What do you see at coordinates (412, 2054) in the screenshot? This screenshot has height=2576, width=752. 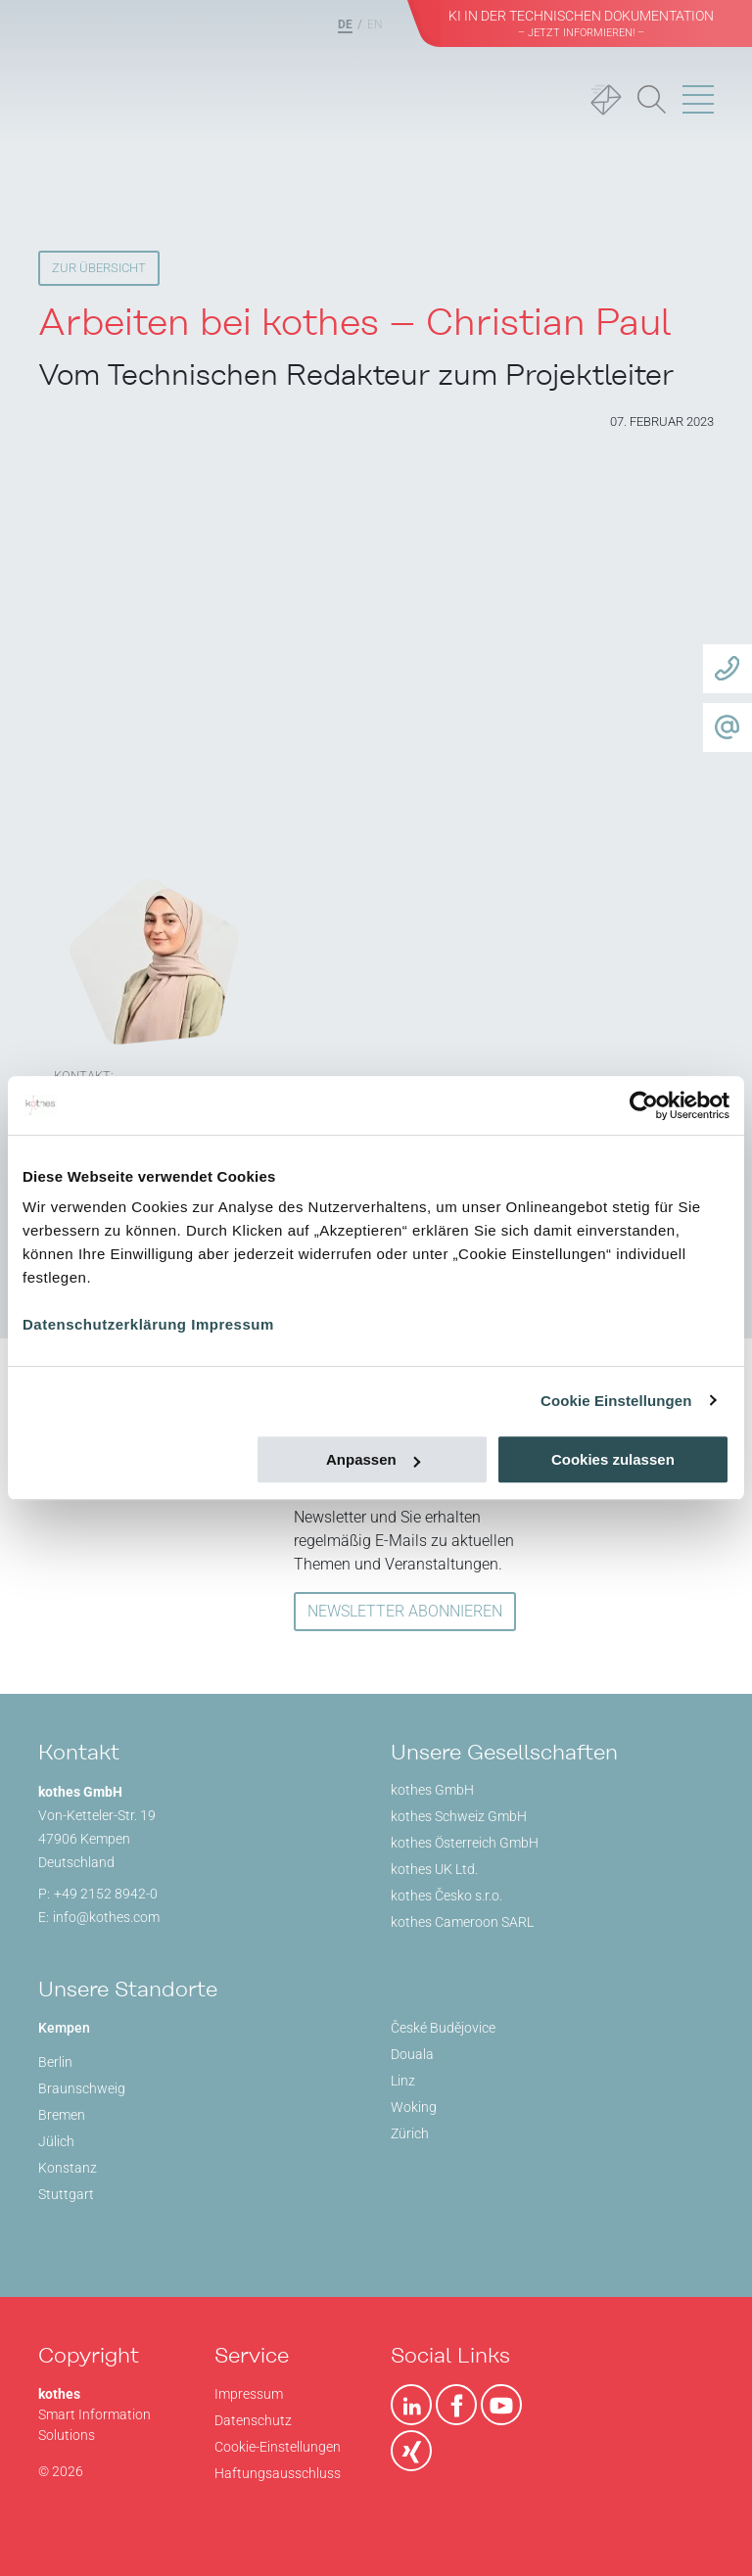 I see `Douala` at bounding box center [412, 2054].